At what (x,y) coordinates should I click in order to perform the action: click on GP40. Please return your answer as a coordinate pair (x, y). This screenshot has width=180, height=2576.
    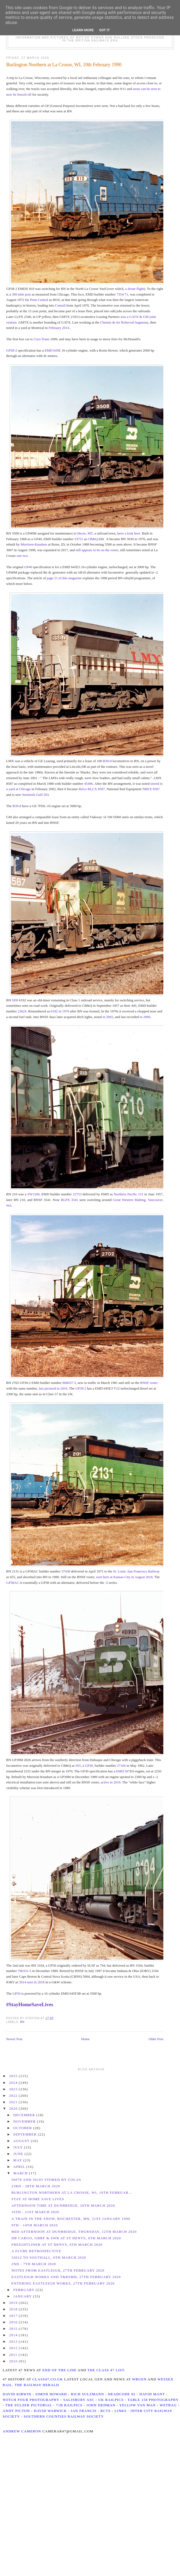
    Looking at the image, I should click on (28, 567).